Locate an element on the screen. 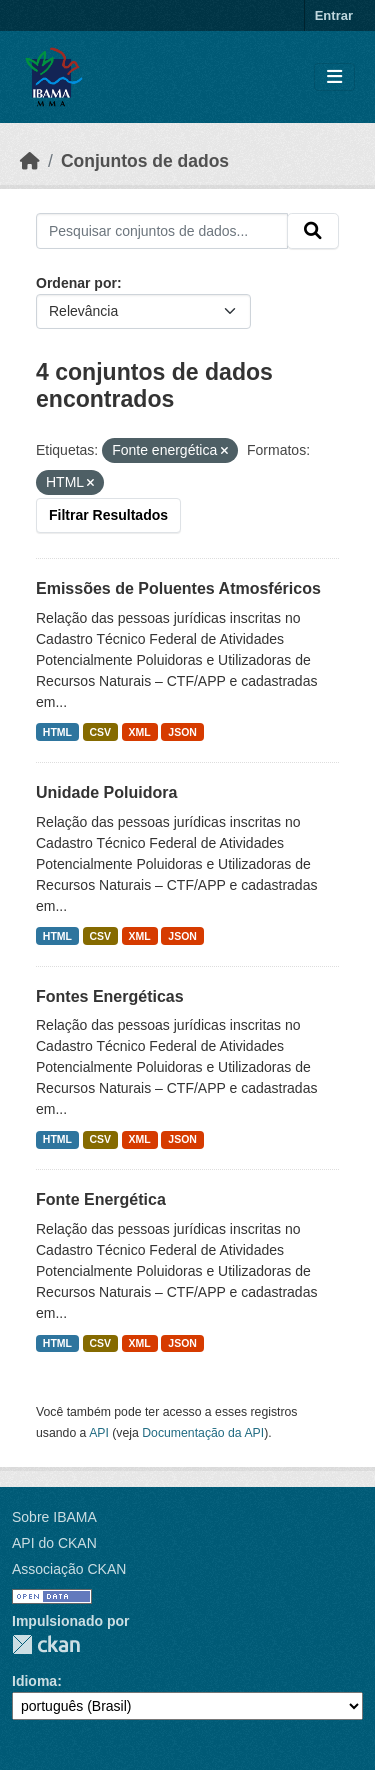 The width and height of the screenshot is (375, 1770). Associação CKAN is located at coordinates (69, 1569).